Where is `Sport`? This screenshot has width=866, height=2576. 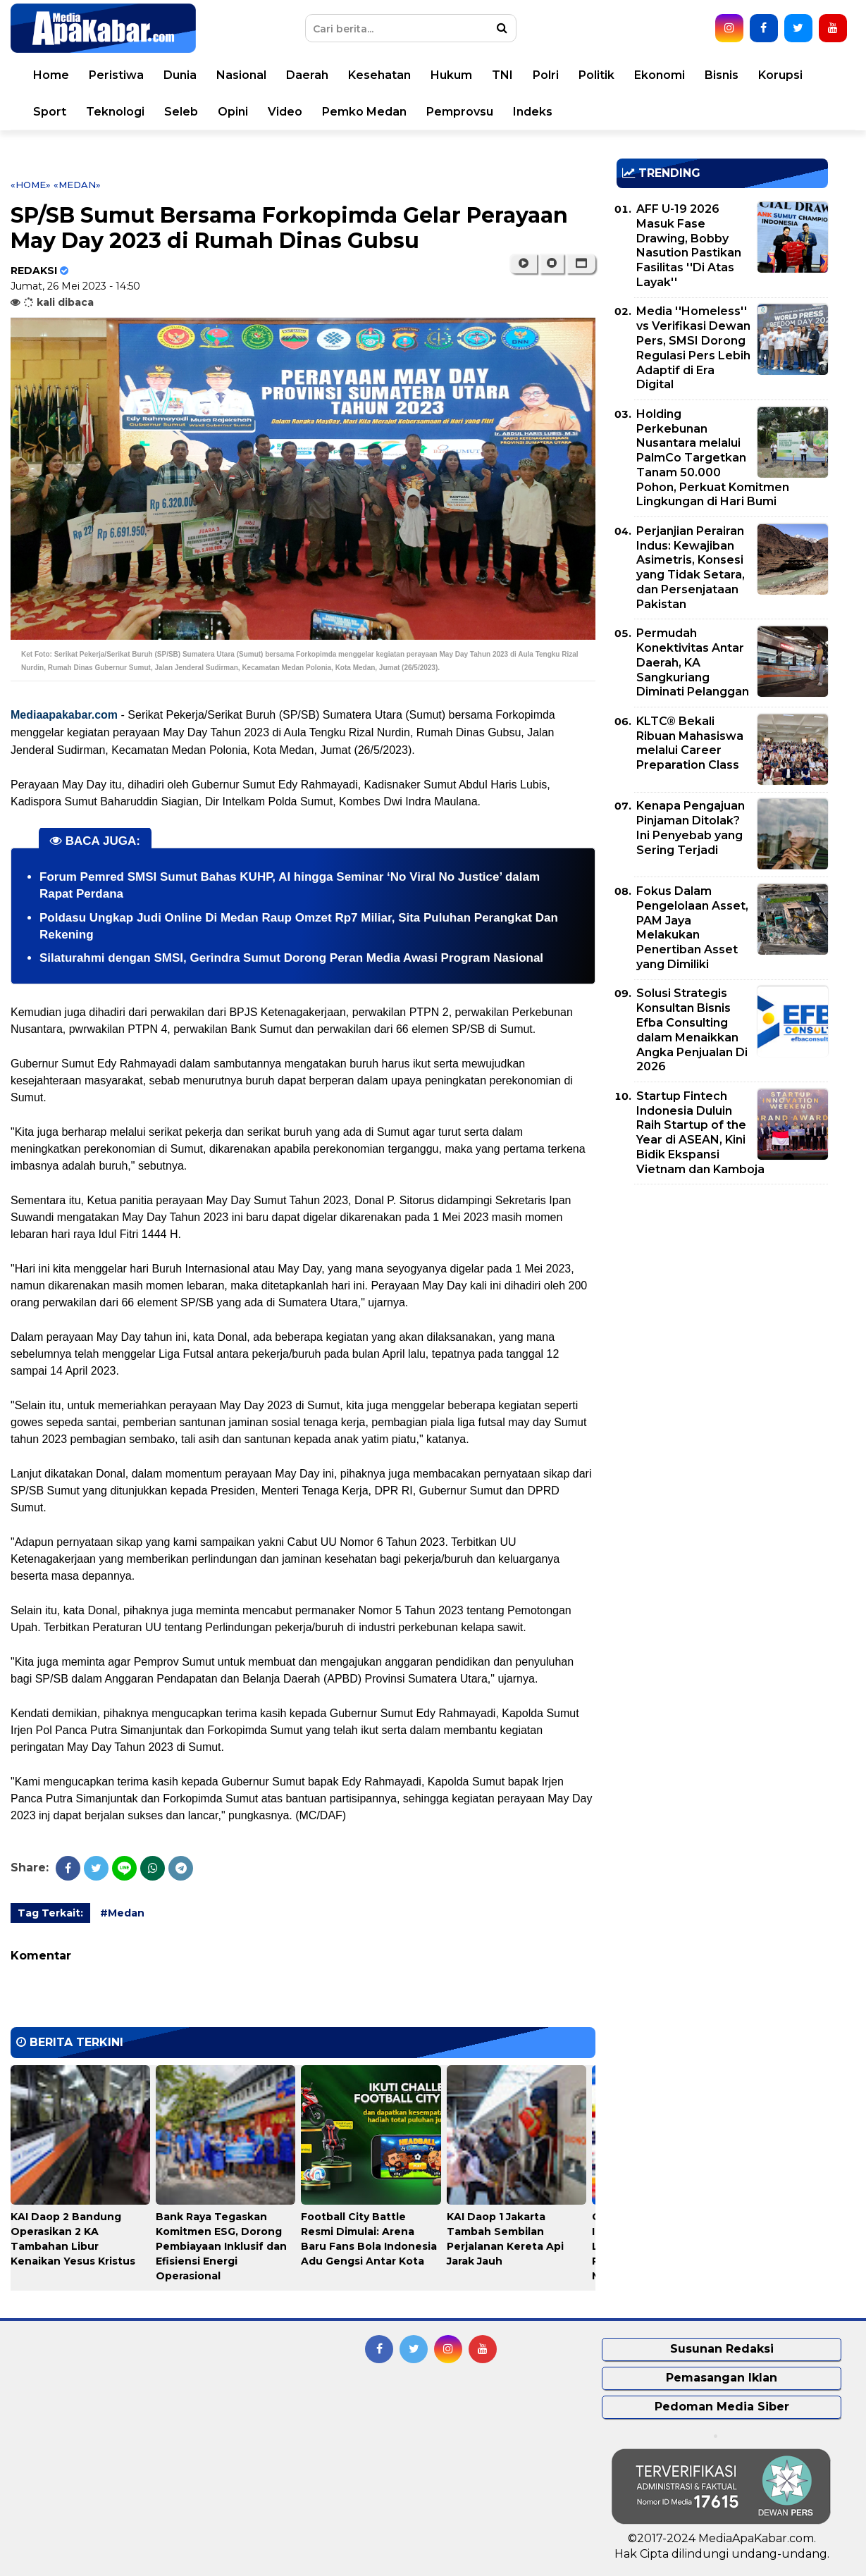
Sport is located at coordinates (49, 111).